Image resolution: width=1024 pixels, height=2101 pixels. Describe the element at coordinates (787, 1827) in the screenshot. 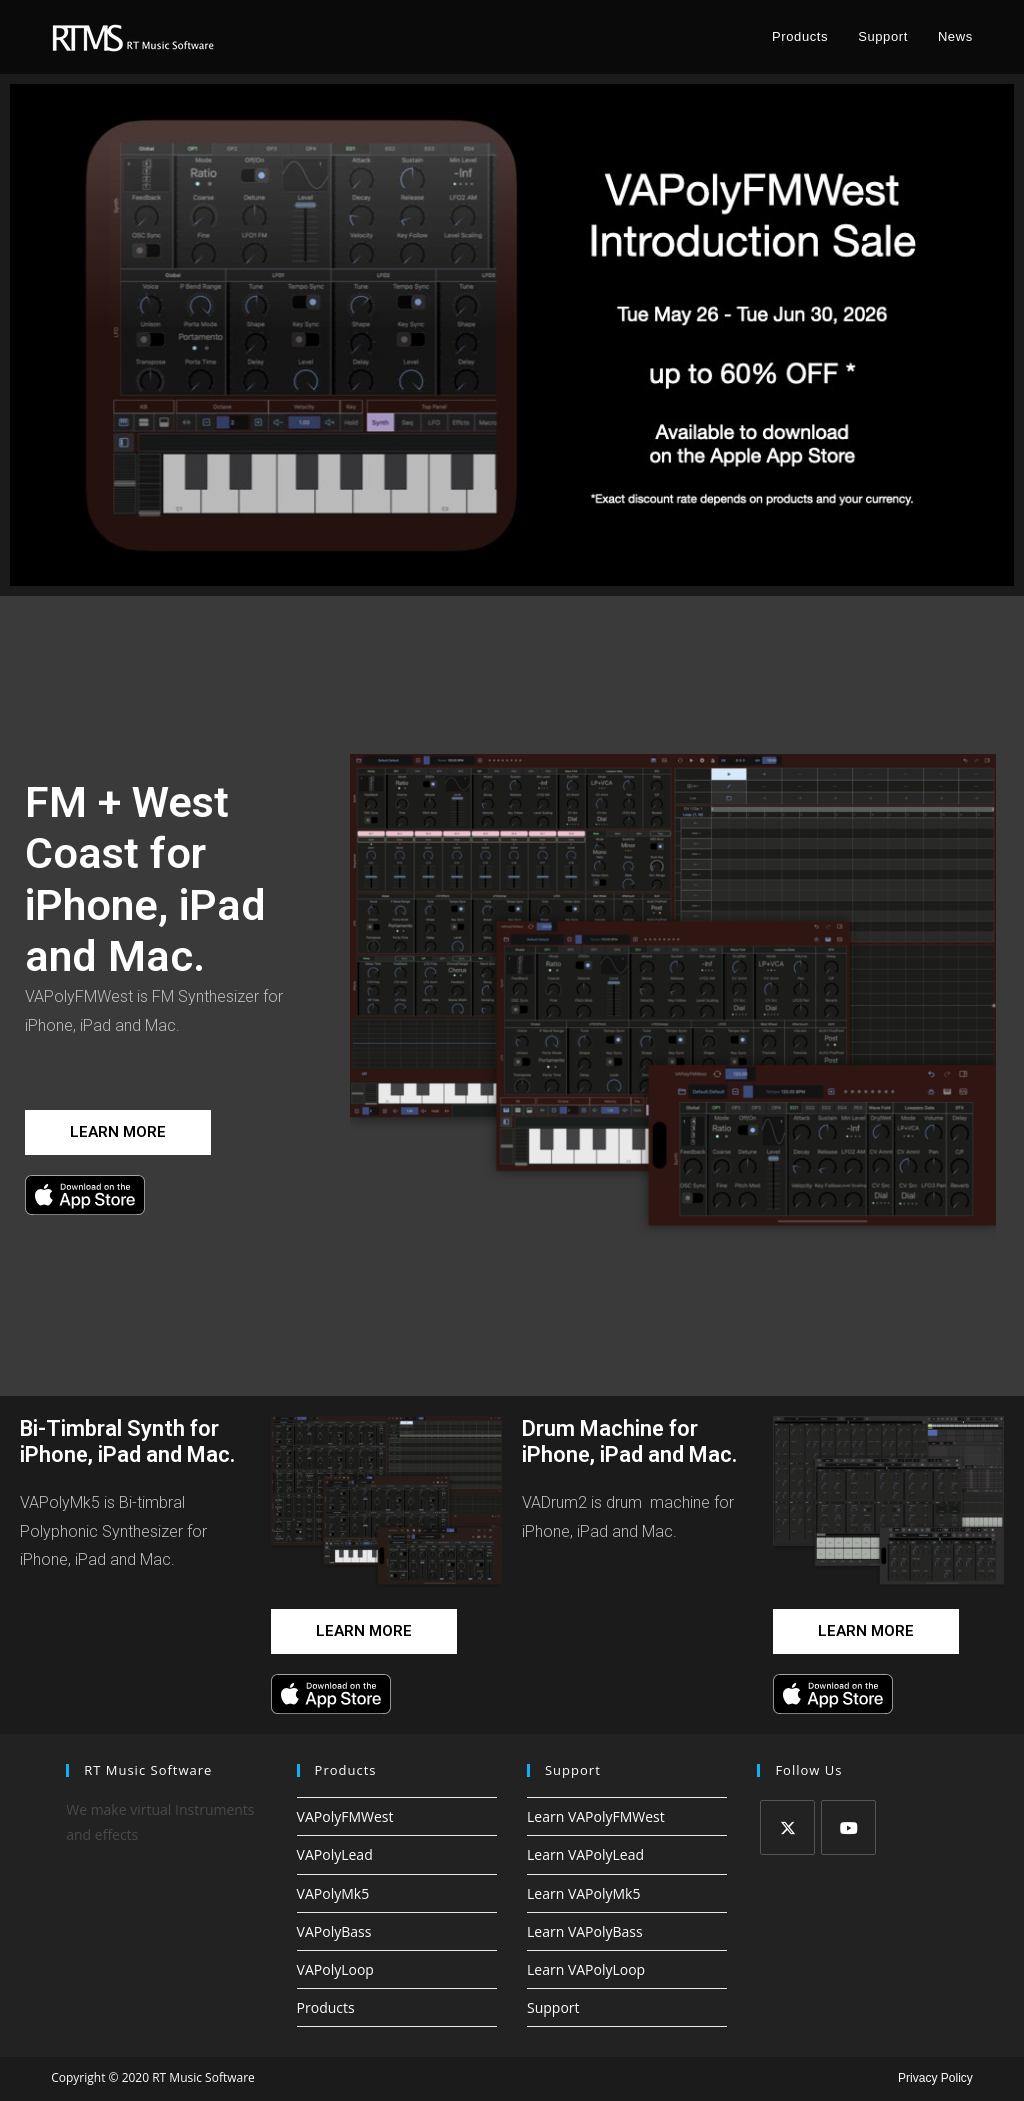

I see `[X]` at that location.